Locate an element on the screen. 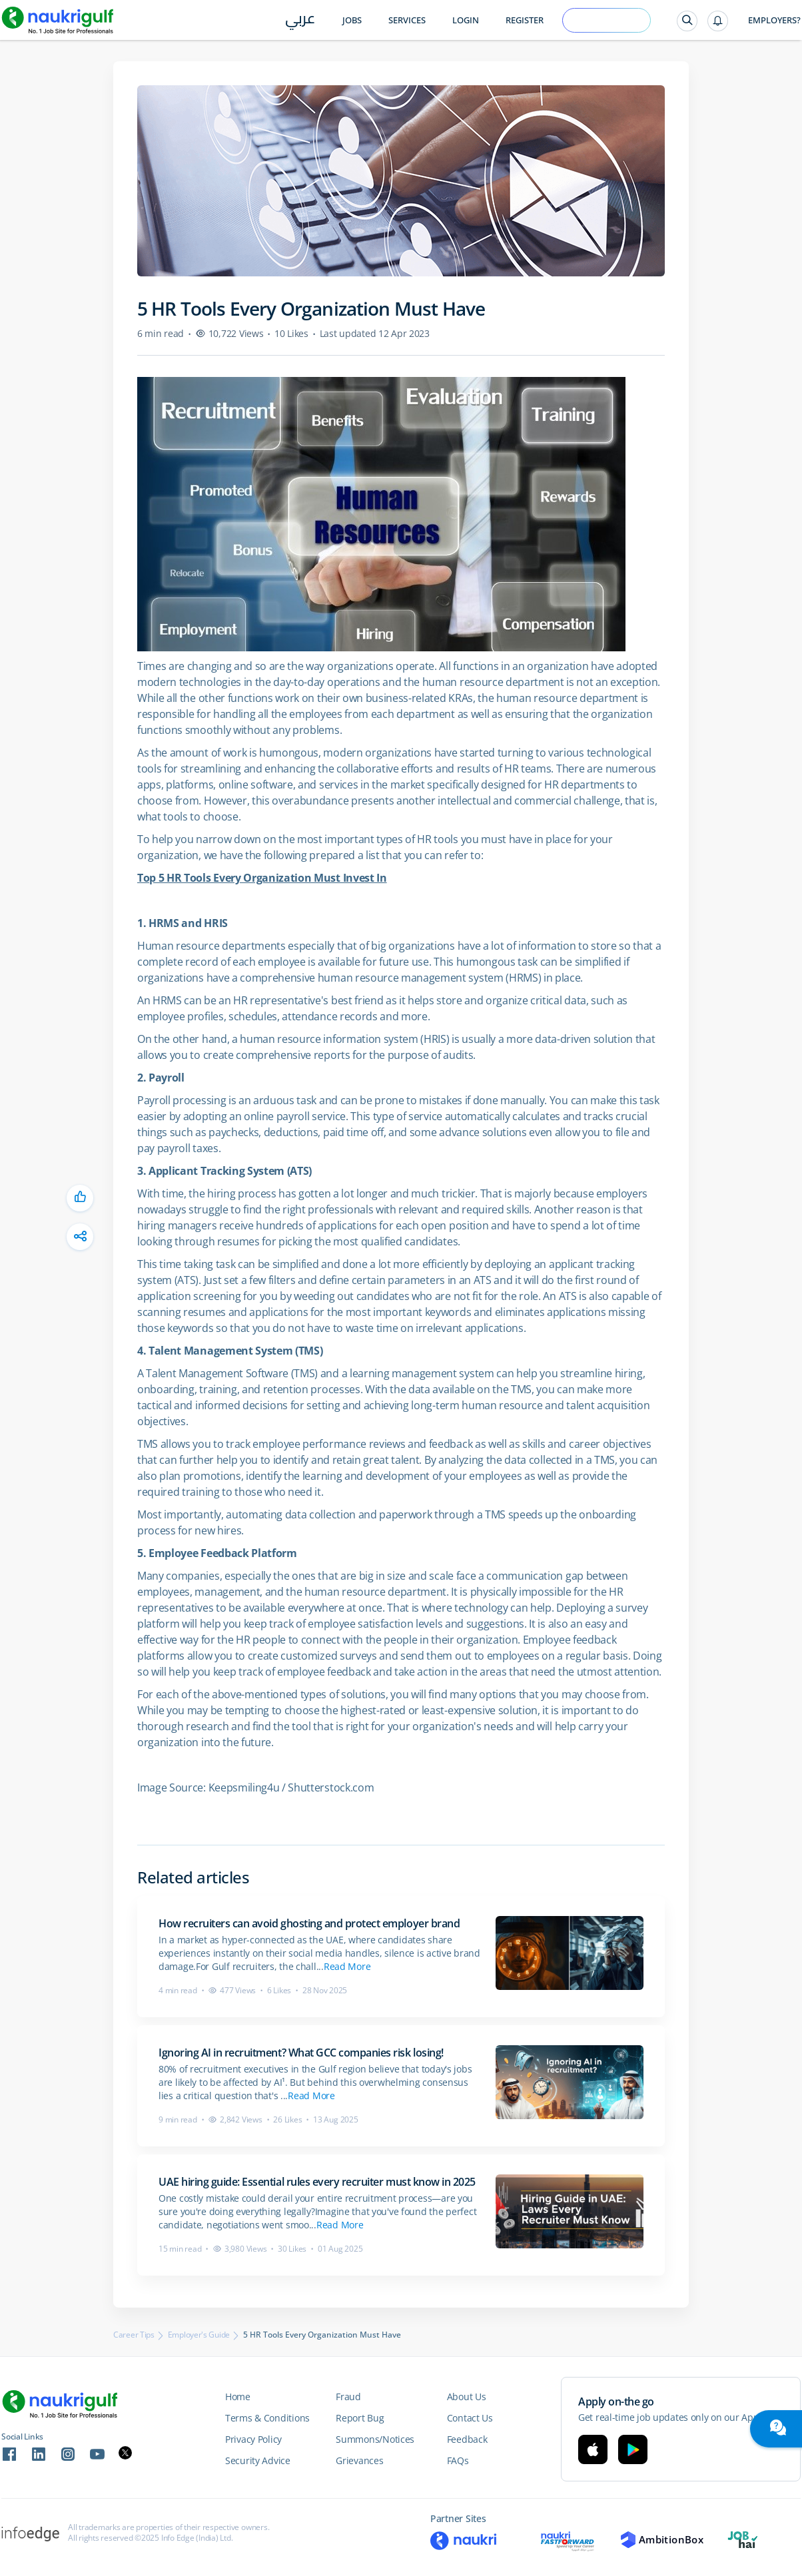  Summons/Notices is located at coordinates (375, 2439).